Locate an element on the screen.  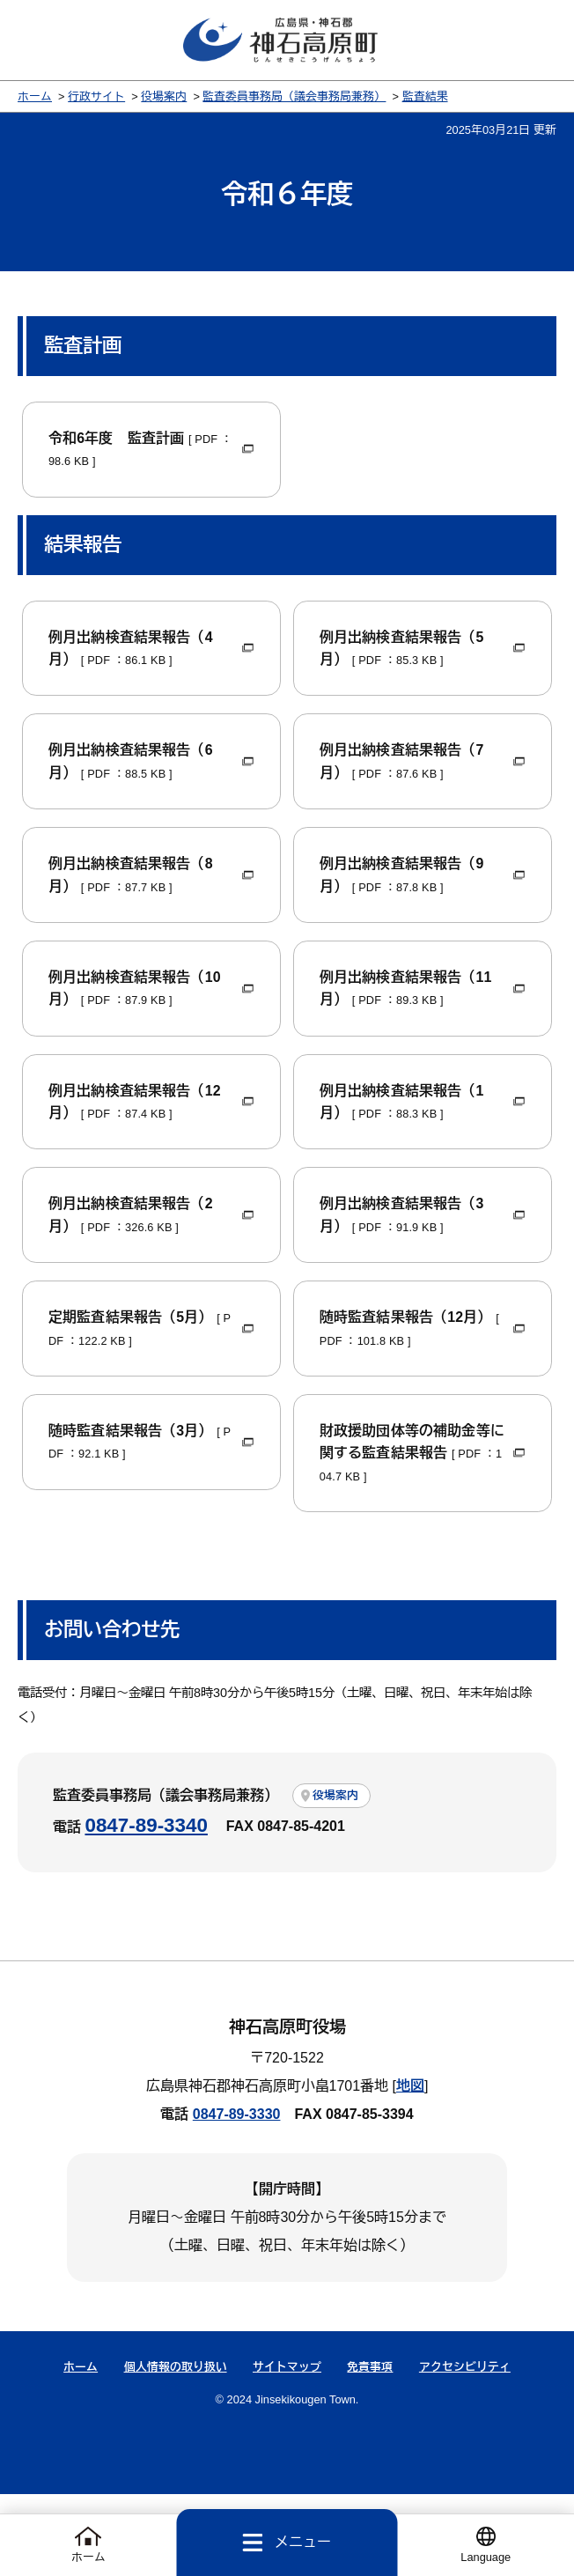
免責事項 is located at coordinates (370, 2447).